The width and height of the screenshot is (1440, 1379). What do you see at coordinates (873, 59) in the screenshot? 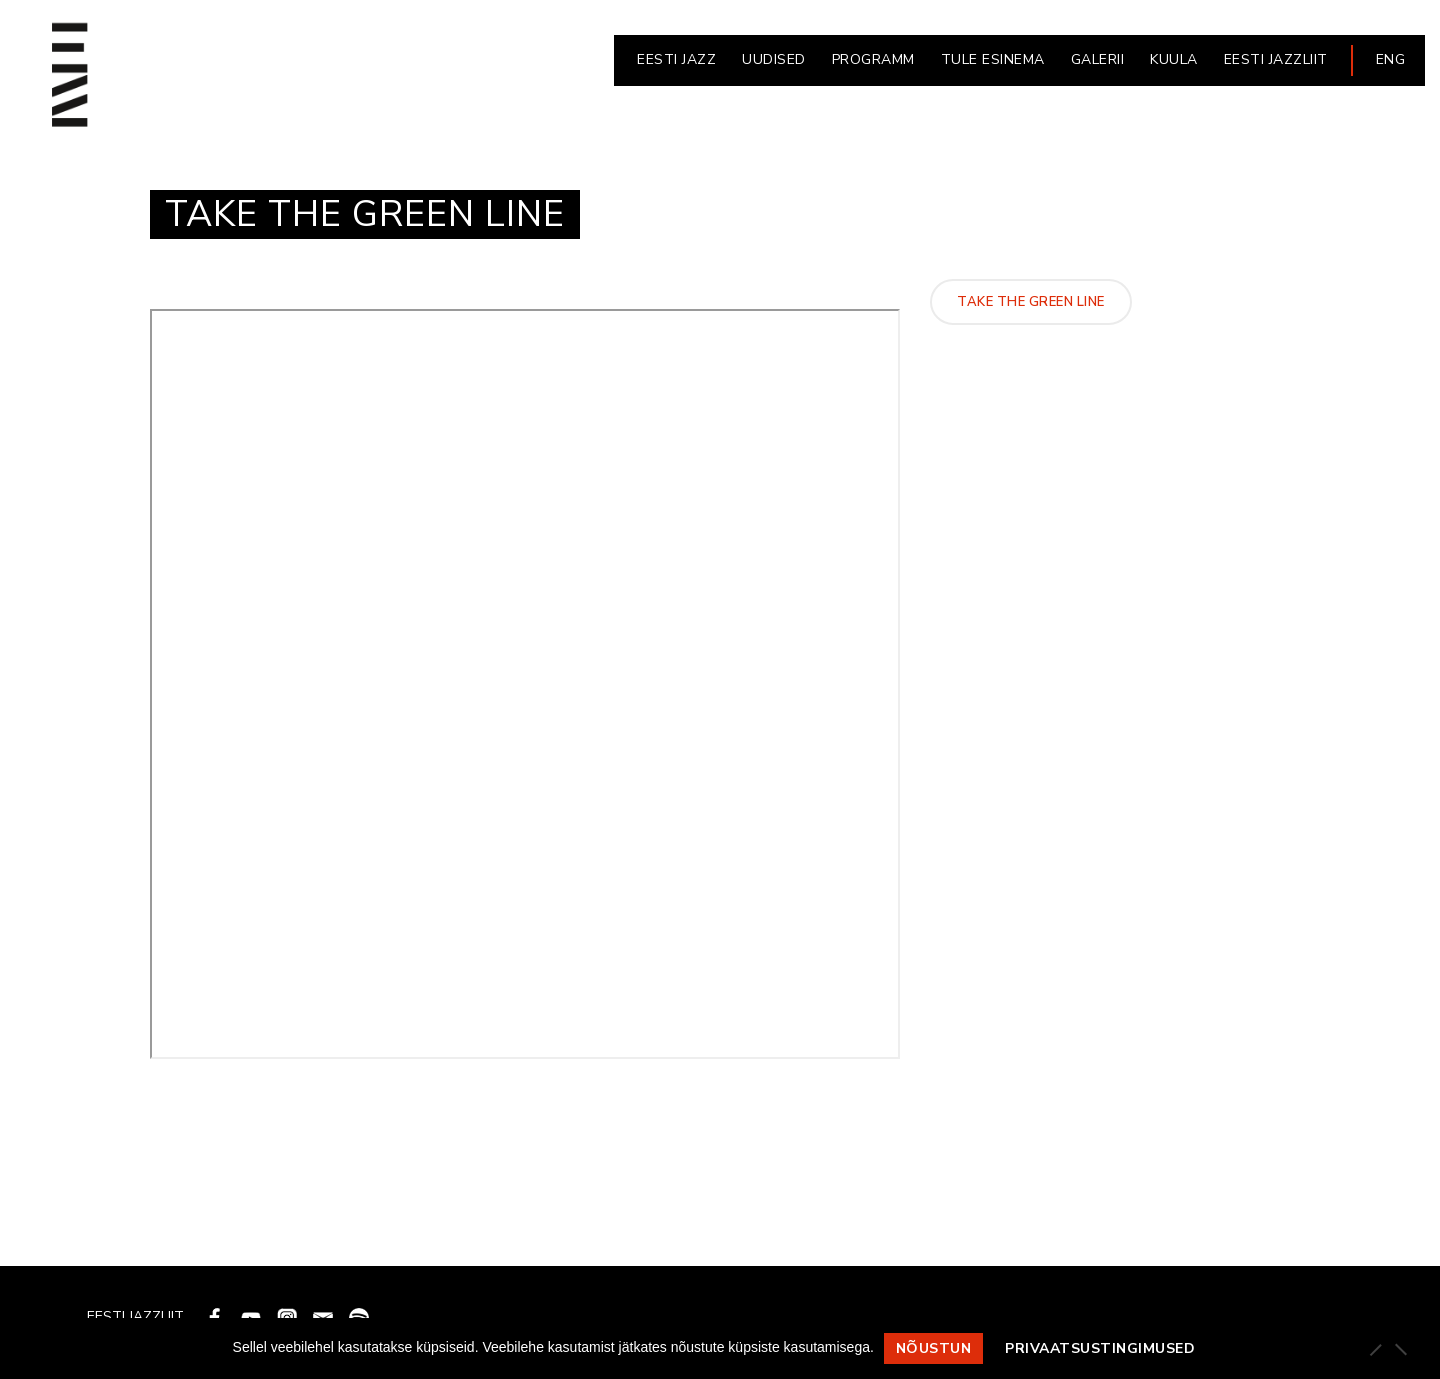
I see `PROGRAMM` at bounding box center [873, 59].